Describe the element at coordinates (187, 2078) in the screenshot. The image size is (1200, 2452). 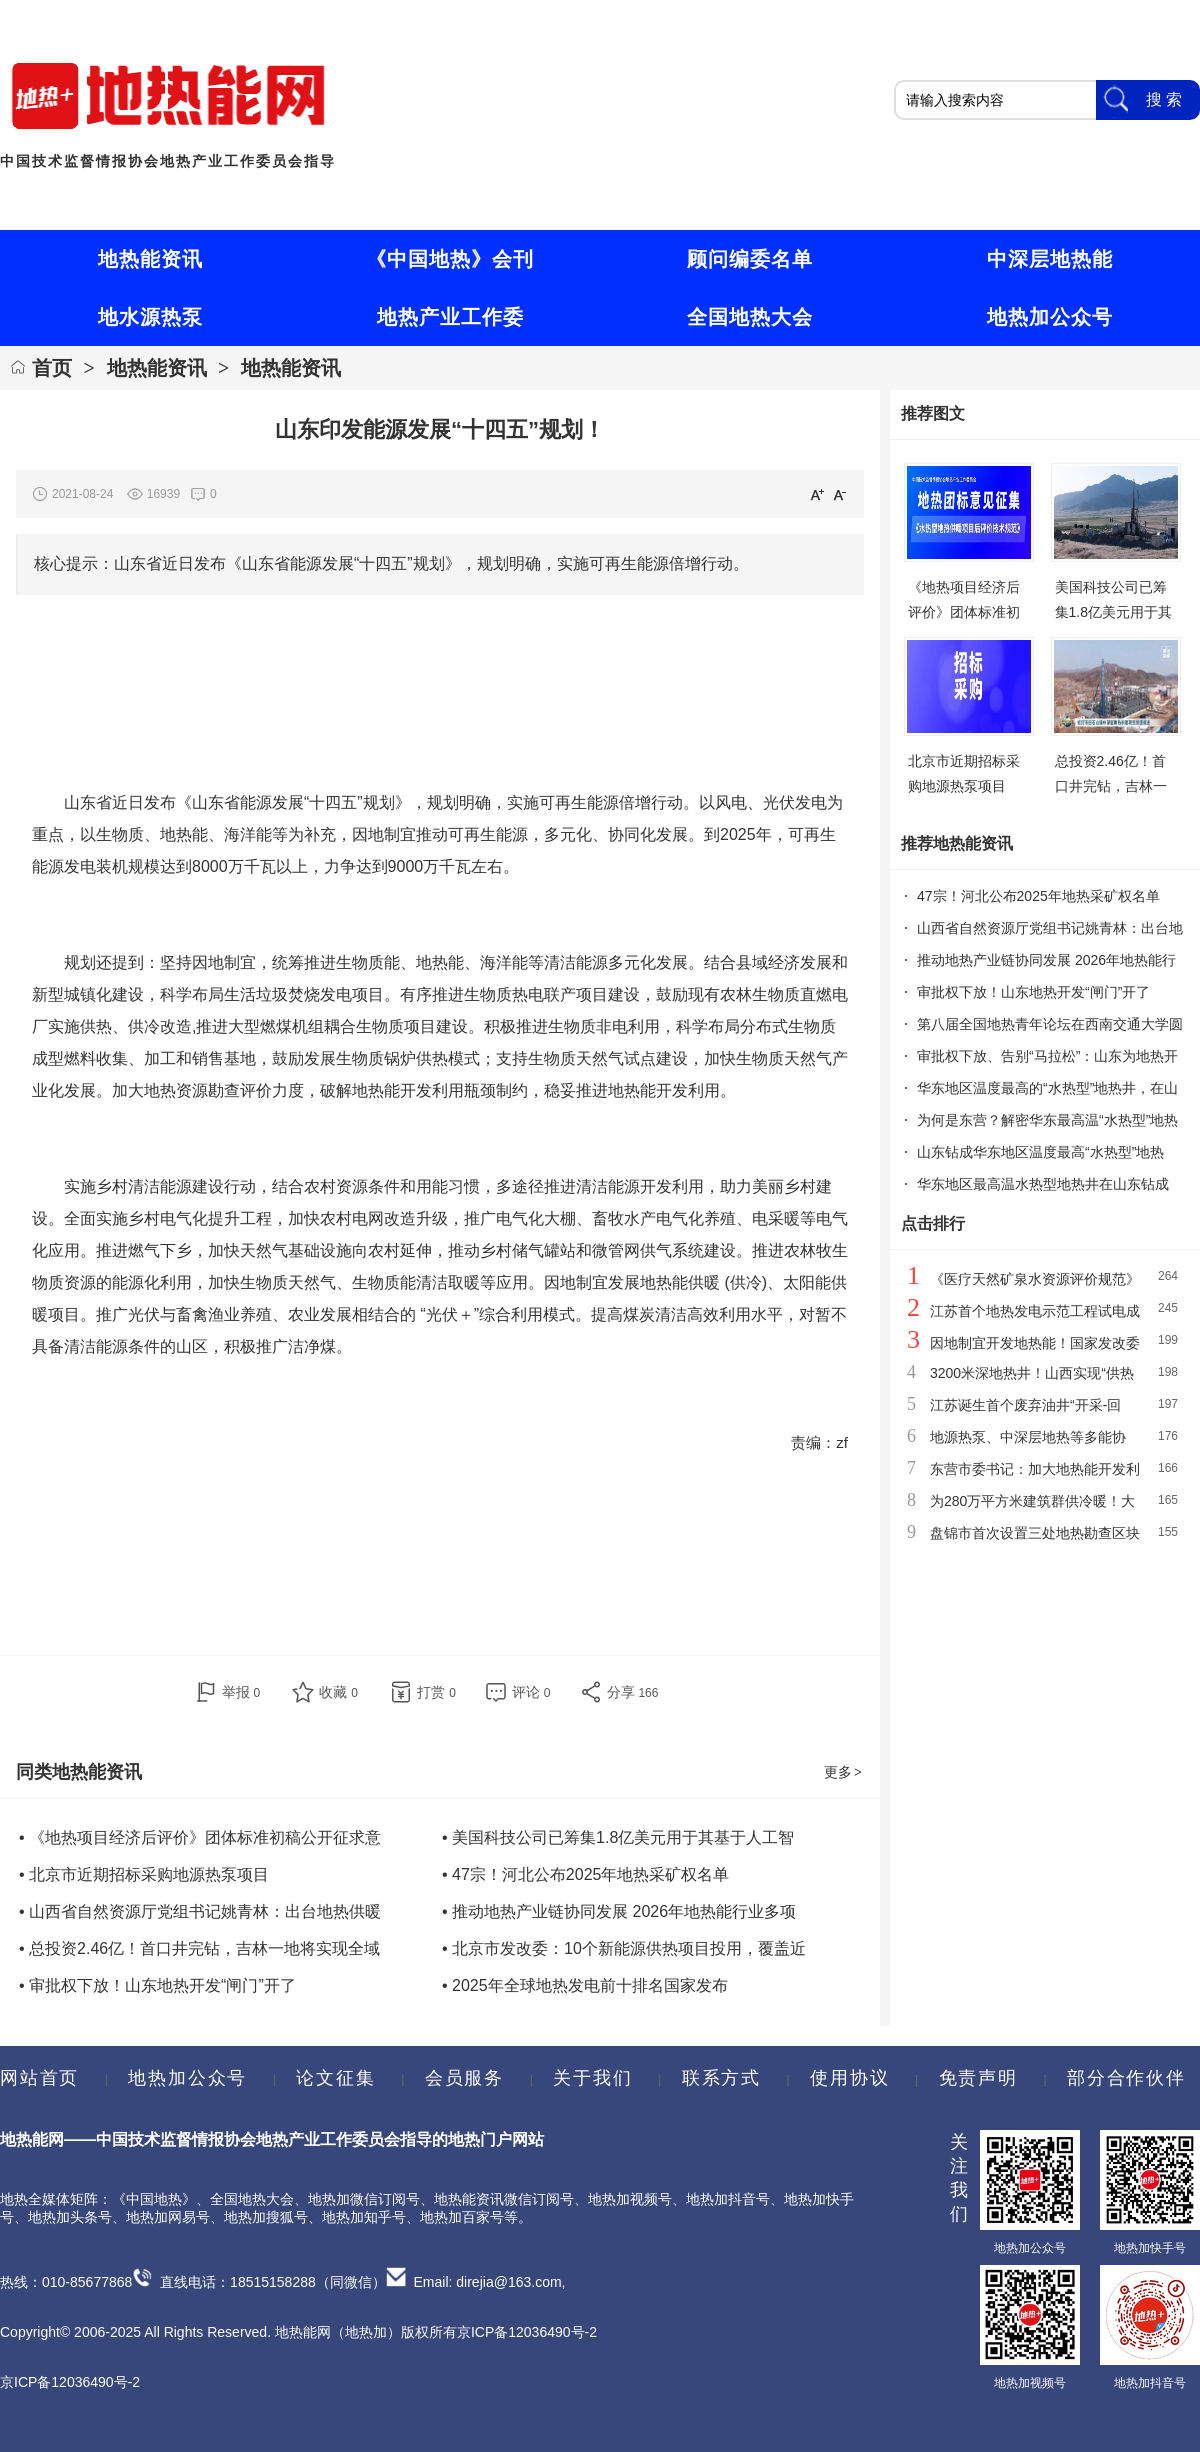
I see `地热加公众号` at that location.